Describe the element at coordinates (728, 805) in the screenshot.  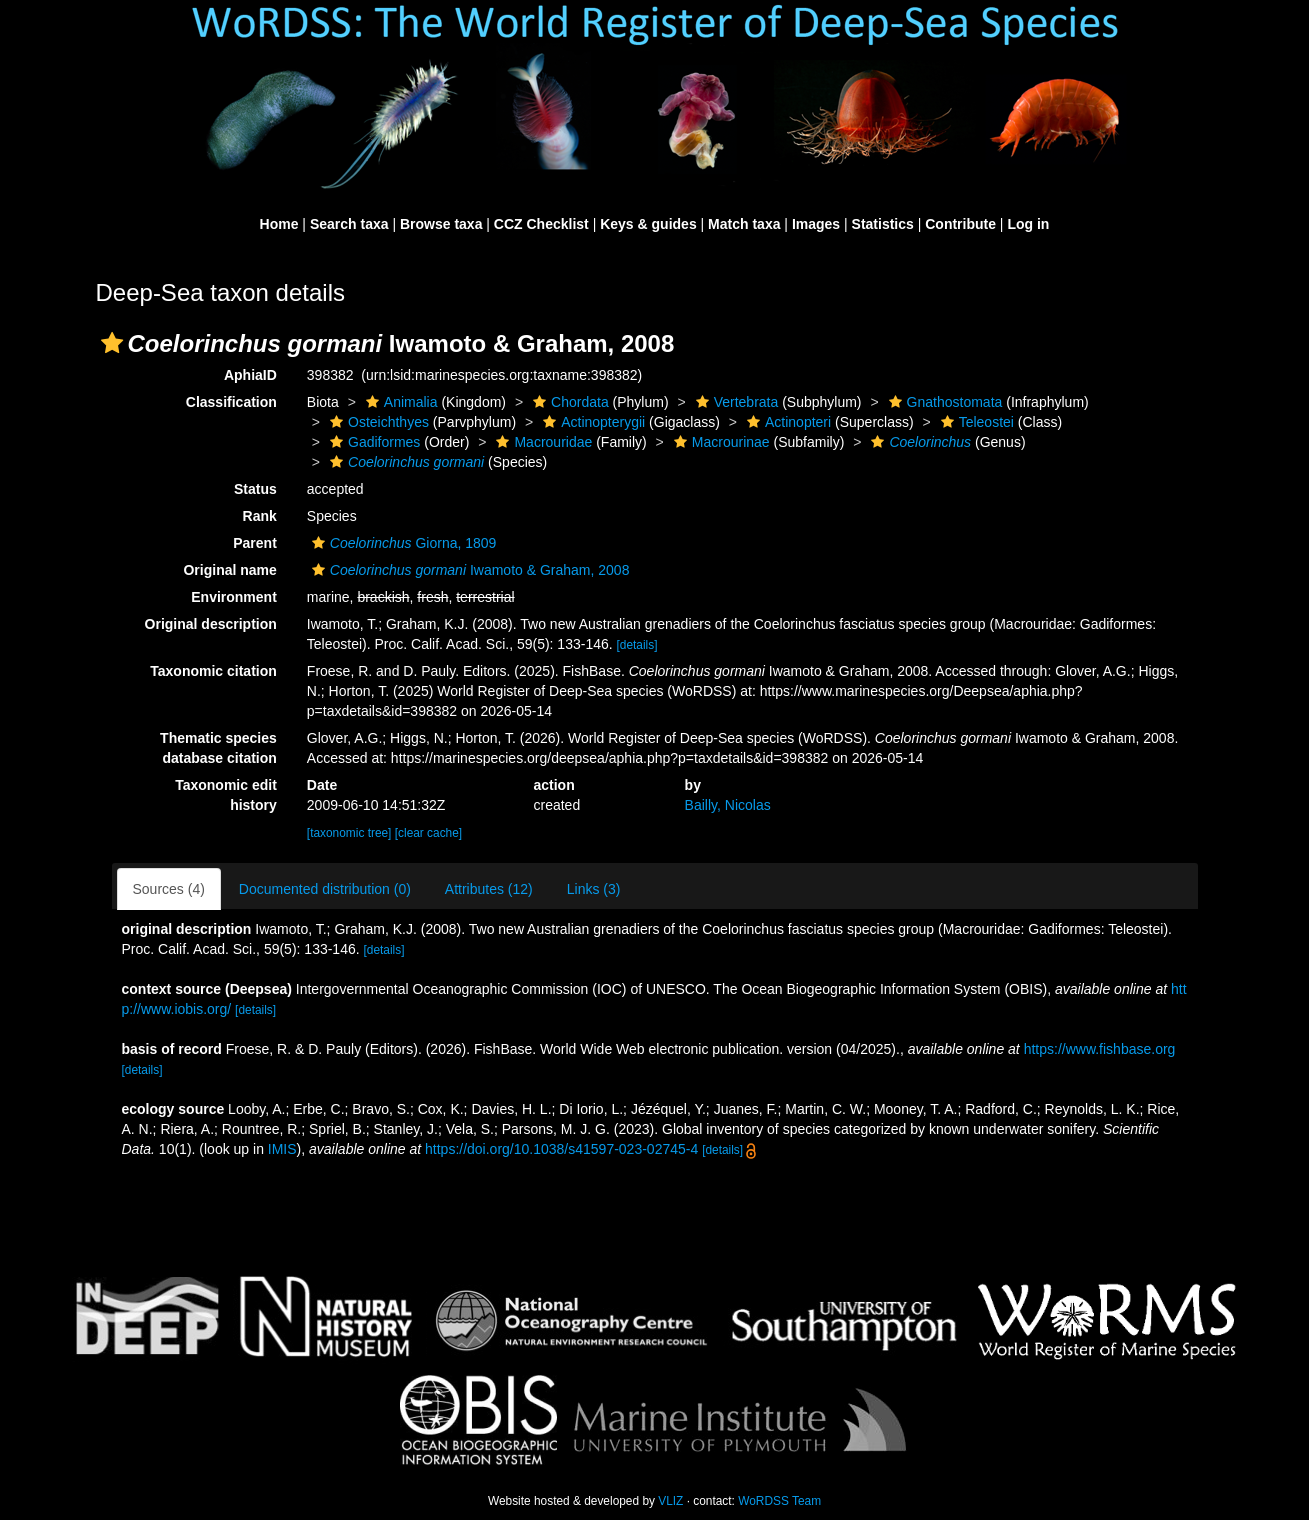
I see `Bailly, Nicolas` at that location.